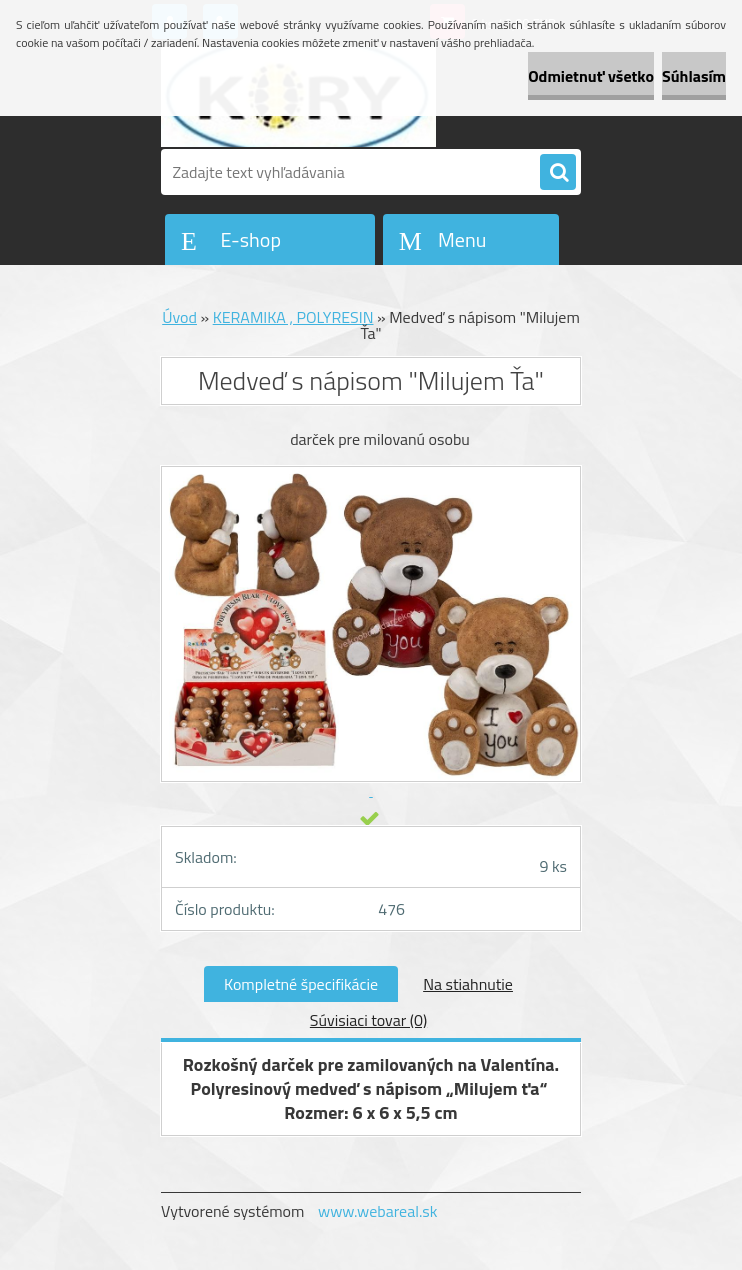 The image size is (742, 1270). I want to click on Súvisiaci tovar (0), so click(368, 1020).